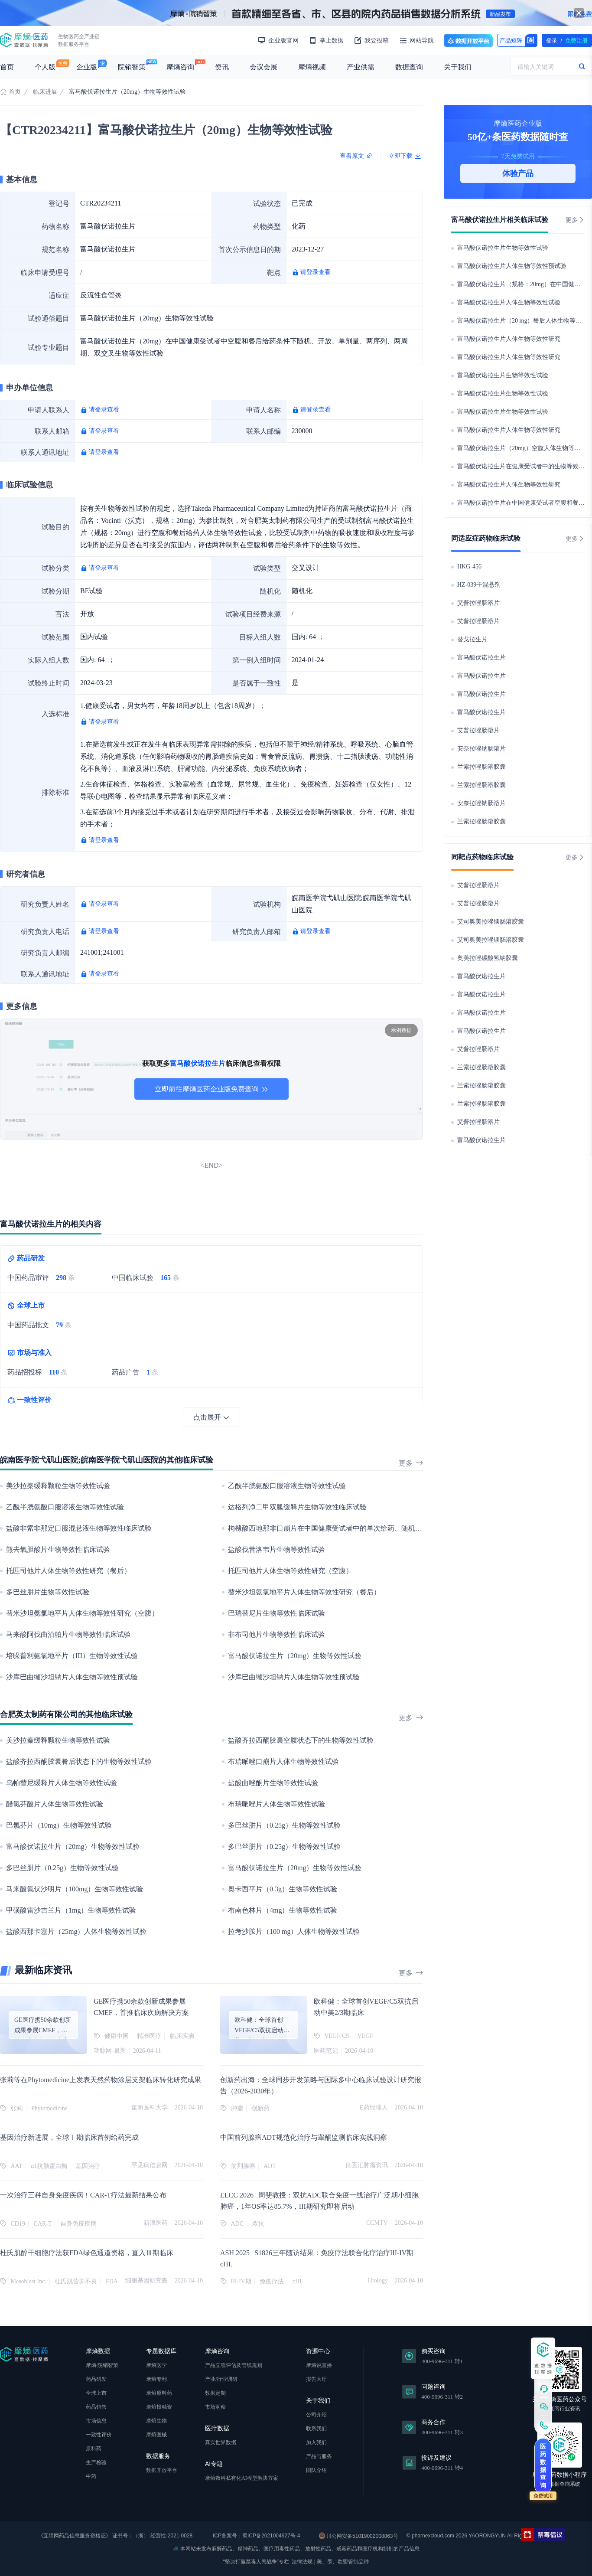 This screenshot has height=2576, width=592. I want to click on 奥美拉唑碳酸氢钠胶囊, so click(487, 958).